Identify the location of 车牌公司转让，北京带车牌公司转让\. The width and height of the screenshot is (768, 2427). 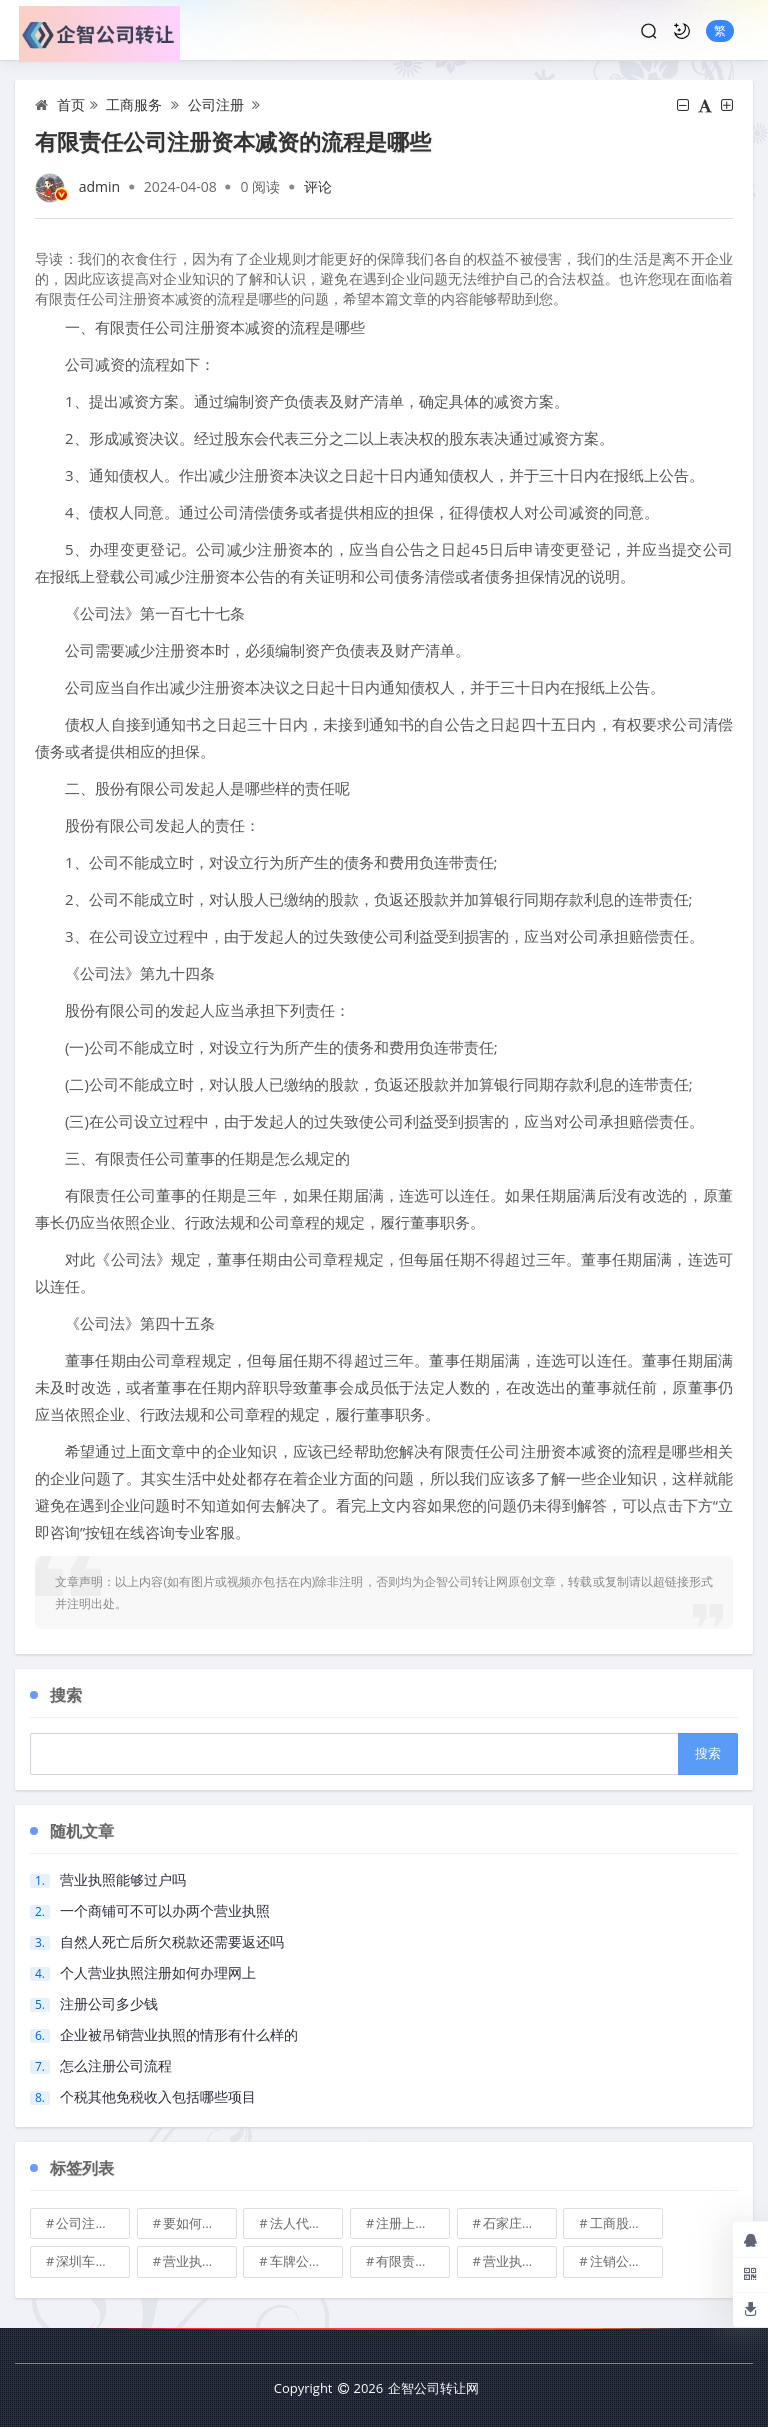
(307, 2261).